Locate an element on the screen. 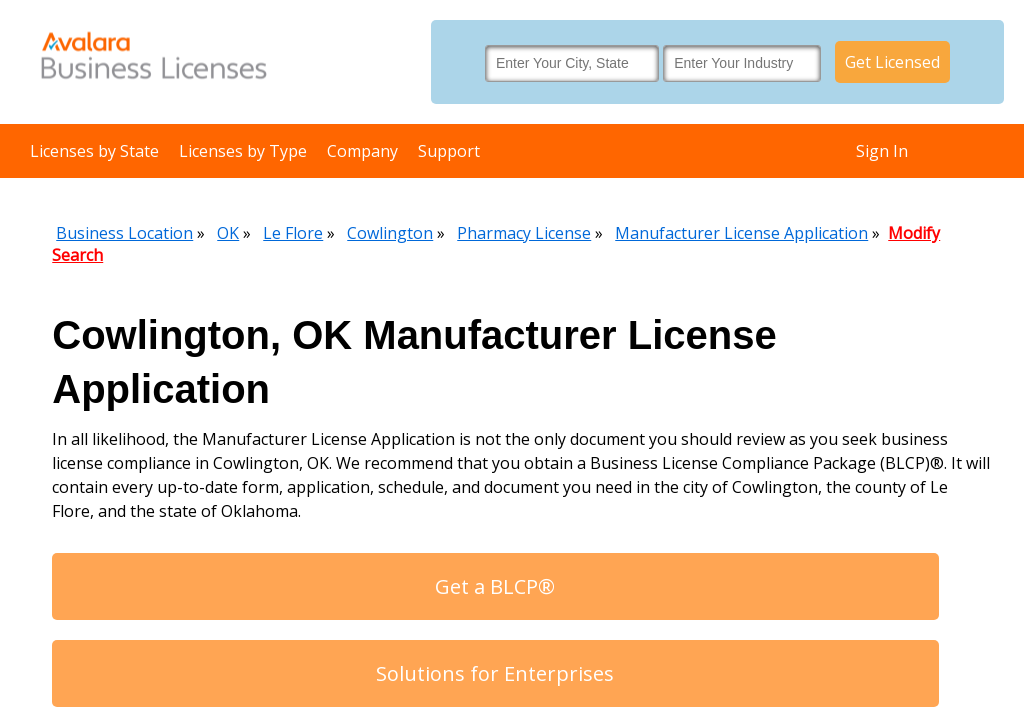  Le Flore is located at coordinates (293, 233).